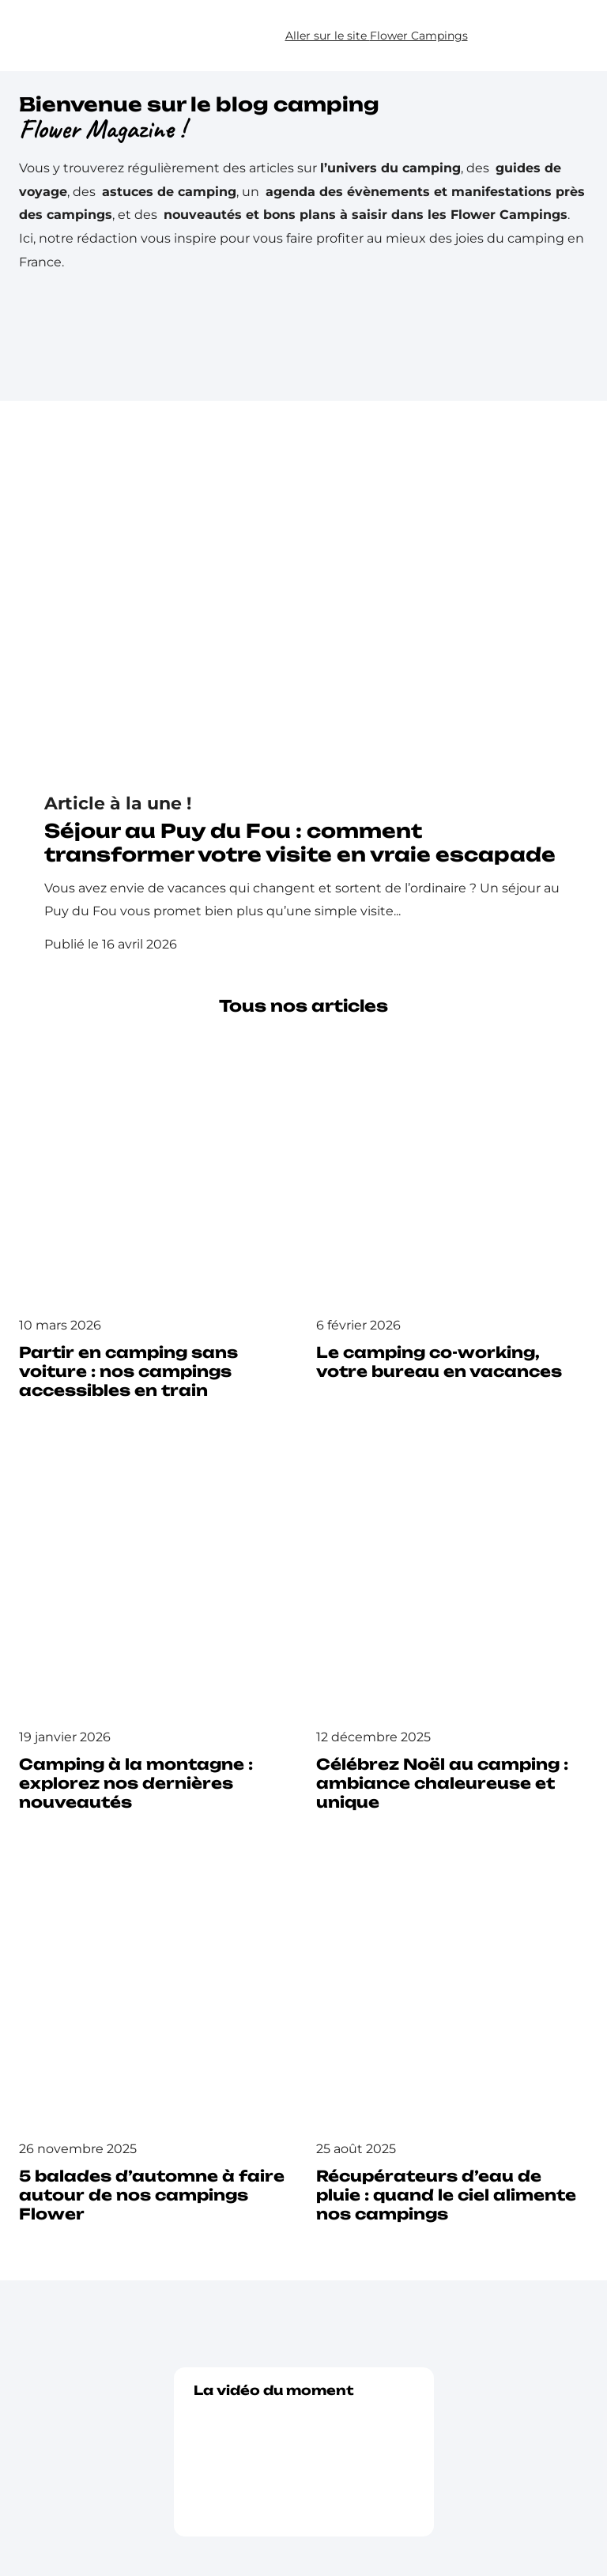 This screenshot has width=607, height=2576. What do you see at coordinates (155, 1224) in the screenshot?
I see `[Lire l’article : Partir en camping sans voiture : nos campings accessibles en train]` at bounding box center [155, 1224].